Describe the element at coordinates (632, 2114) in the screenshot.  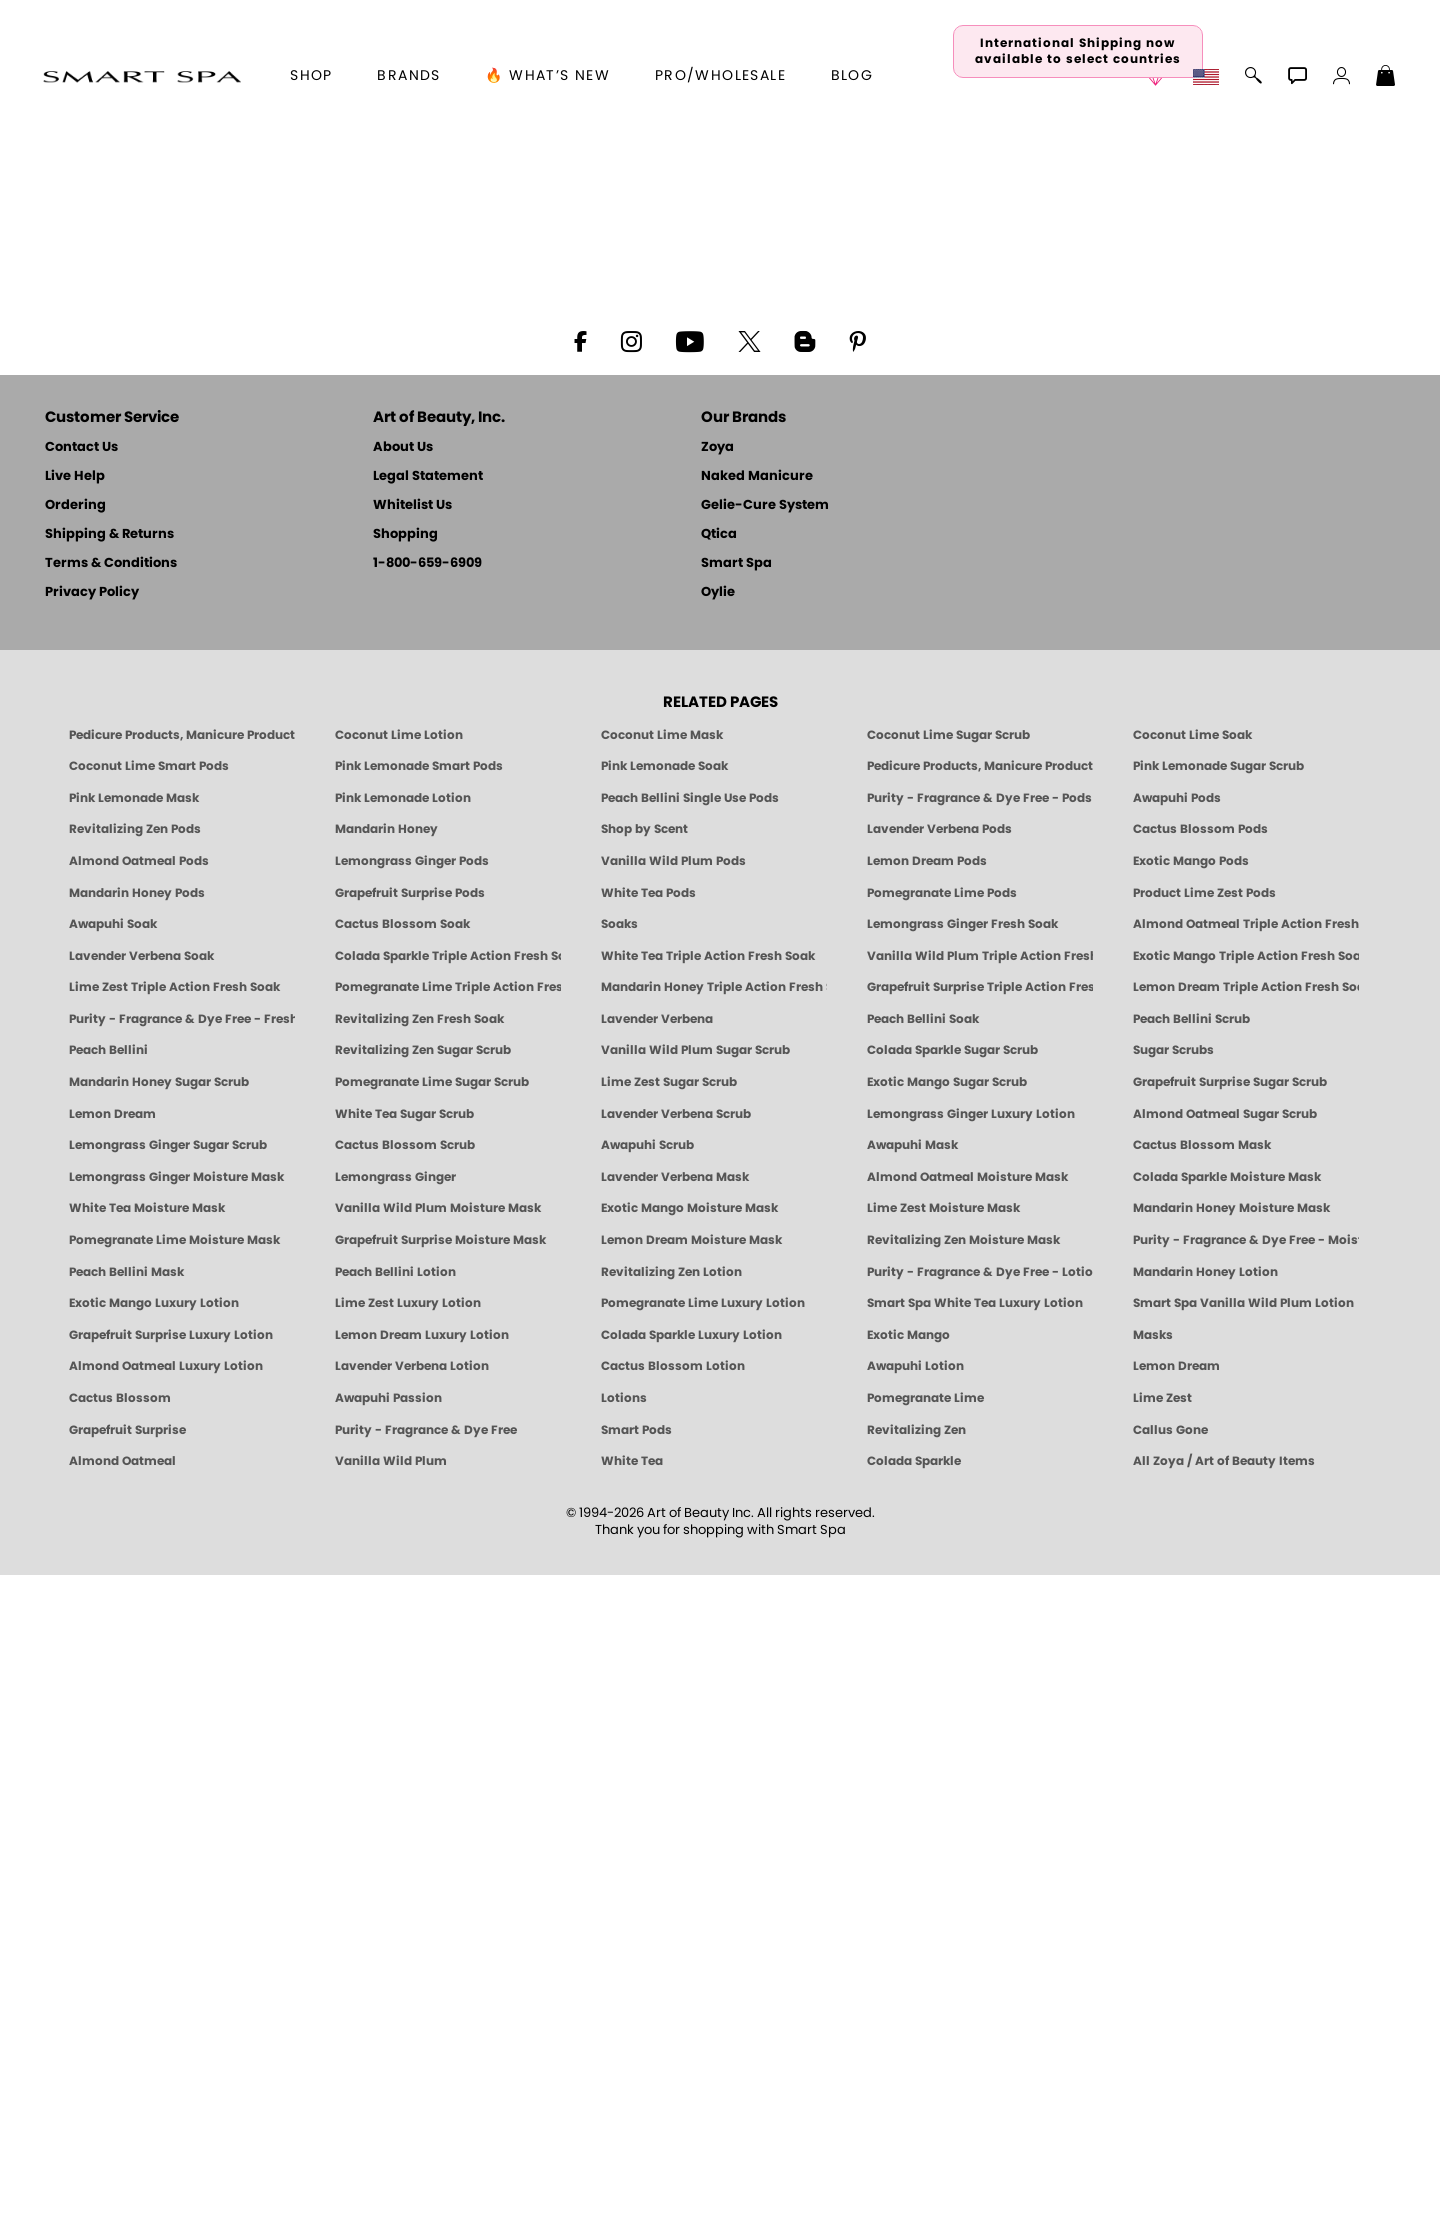
I see `White Tea [Pedicure, Manicure & Body: White Tea | SMART SPA]` at that location.